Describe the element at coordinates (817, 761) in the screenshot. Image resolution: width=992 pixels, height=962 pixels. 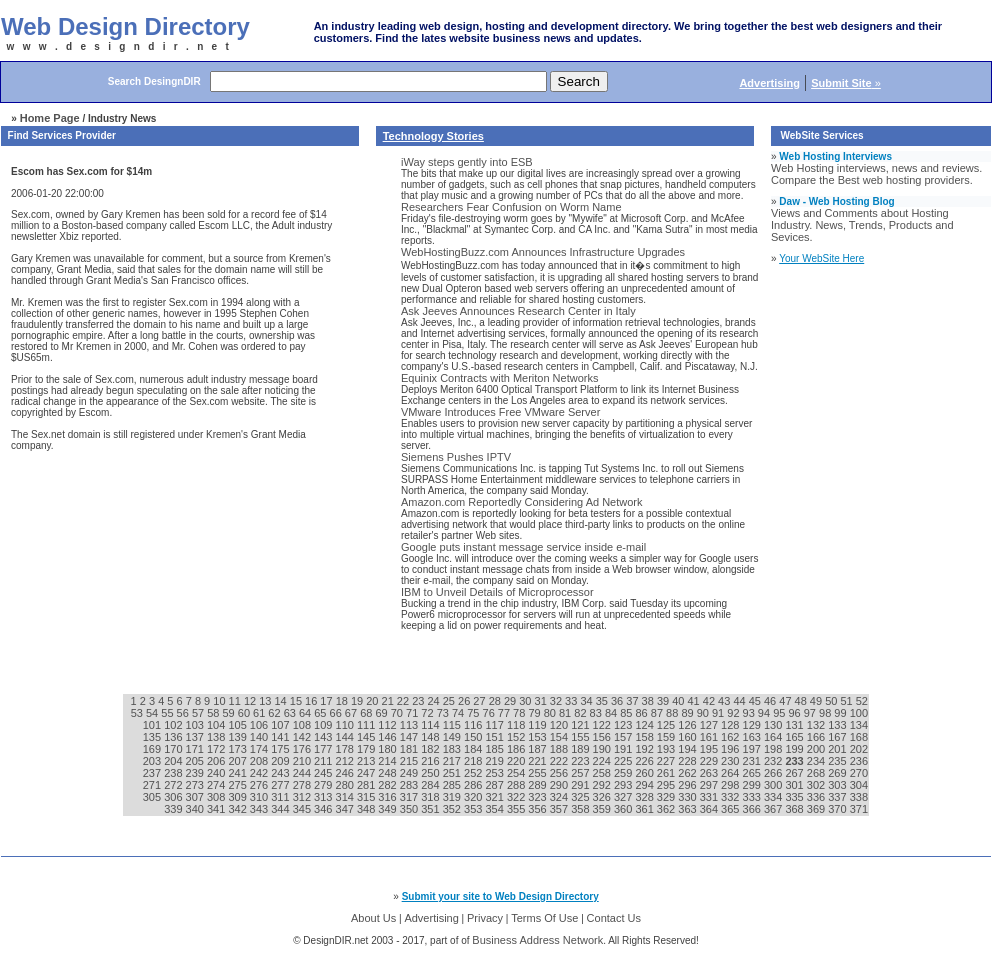
I see `234` at that location.